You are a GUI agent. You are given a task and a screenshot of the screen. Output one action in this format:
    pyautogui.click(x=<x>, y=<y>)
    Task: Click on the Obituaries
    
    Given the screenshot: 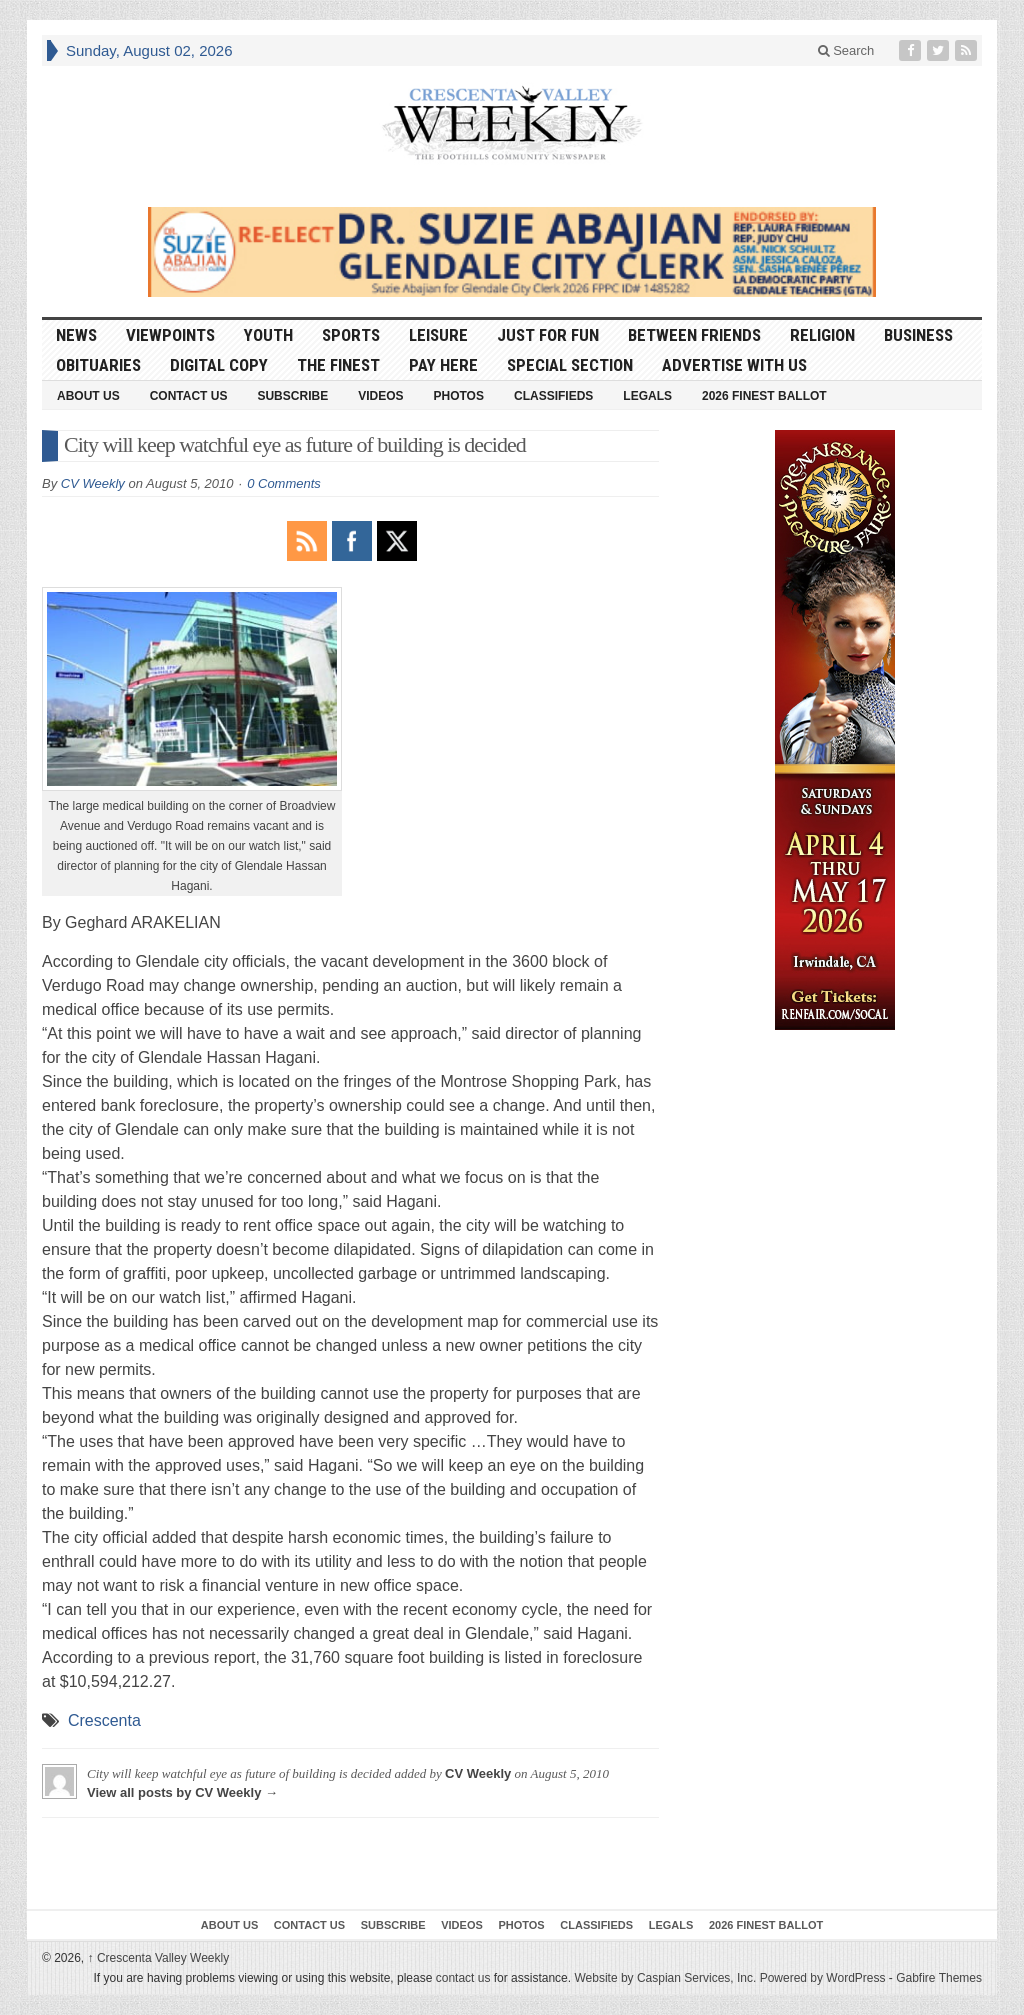 What is the action you would take?
    pyautogui.click(x=98, y=365)
    